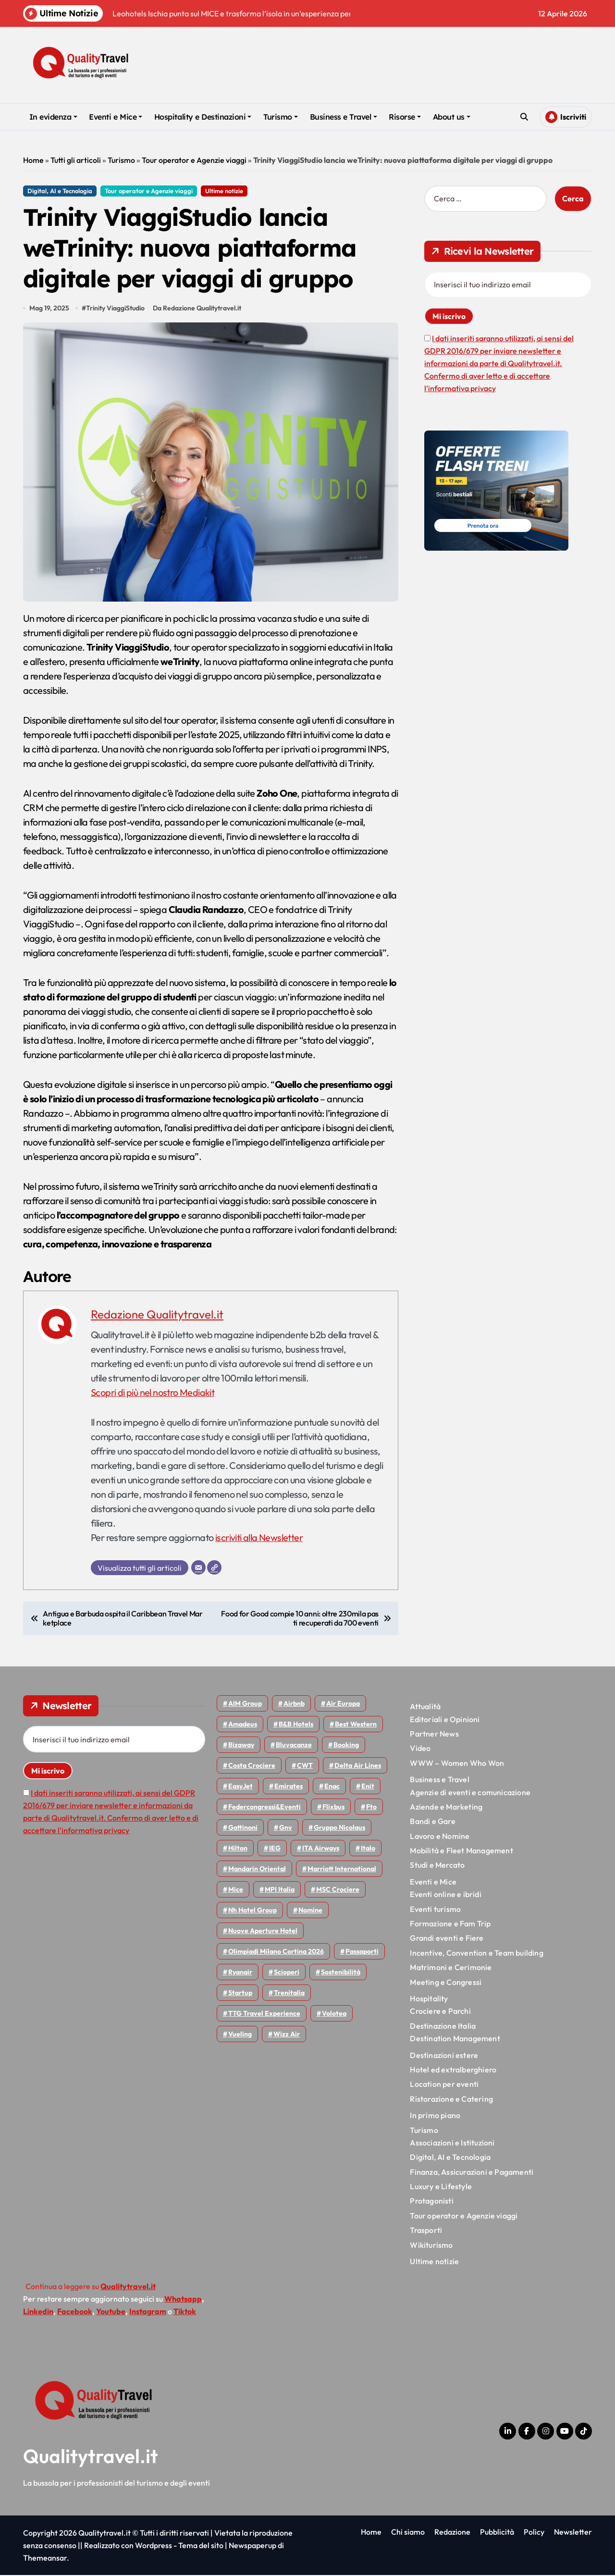 The width and height of the screenshot is (615, 2576). What do you see at coordinates (240, 2035) in the screenshot?
I see `Vueling [Vueling (48 elementi)]` at bounding box center [240, 2035].